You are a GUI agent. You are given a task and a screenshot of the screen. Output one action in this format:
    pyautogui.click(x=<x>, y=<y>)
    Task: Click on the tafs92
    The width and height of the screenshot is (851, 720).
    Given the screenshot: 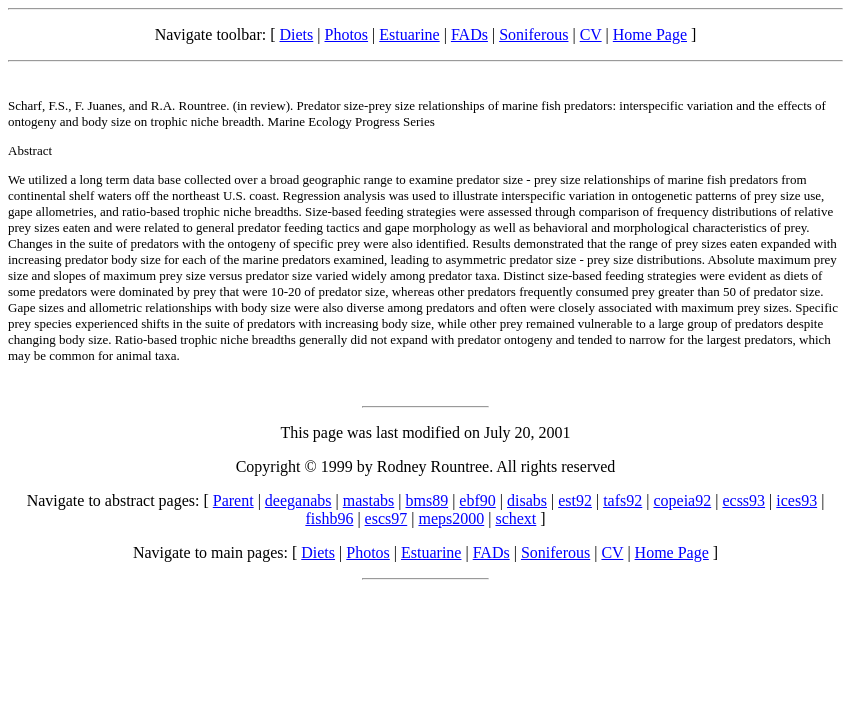 What is the action you would take?
    pyautogui.click(x=622, y=500)
    